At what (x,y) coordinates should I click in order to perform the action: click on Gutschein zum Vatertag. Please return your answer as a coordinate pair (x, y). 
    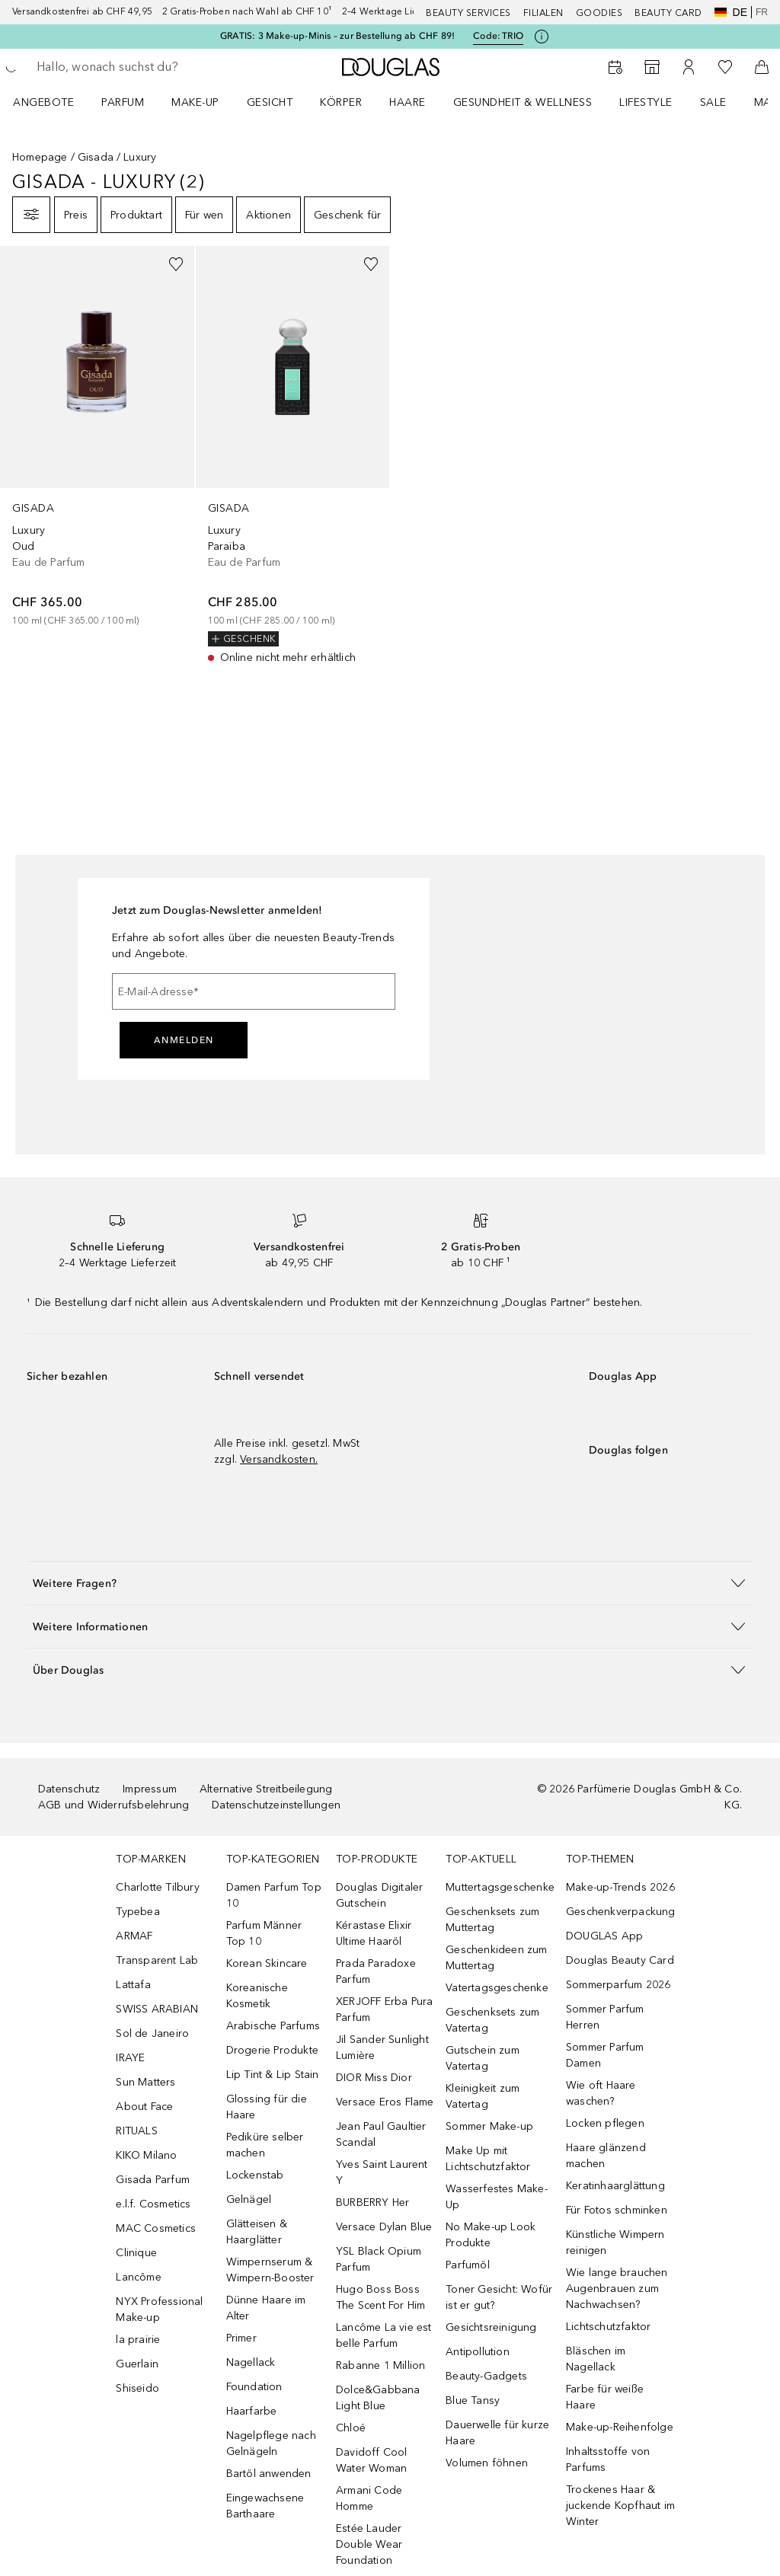
    Looking at the image, I should click on (482, 2058).